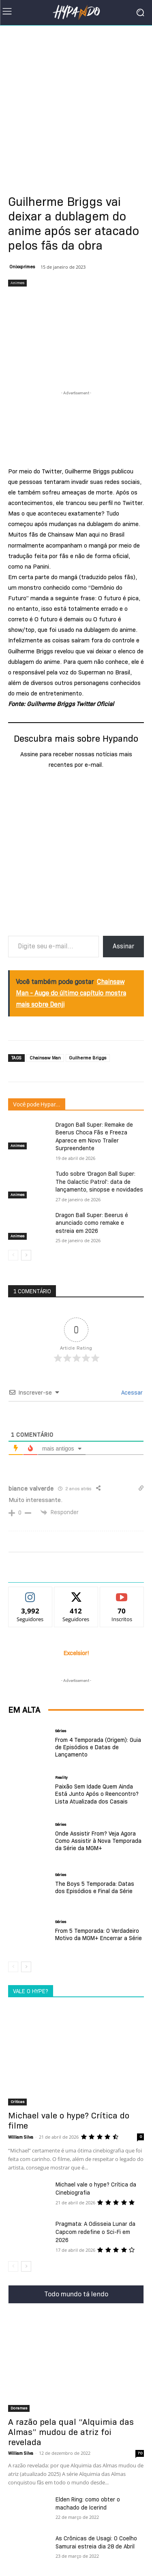 This screenshot has height=2576, width=152. Describe the element at coordinates (17, 283) in the screenshot. I see `Animes` at that location.